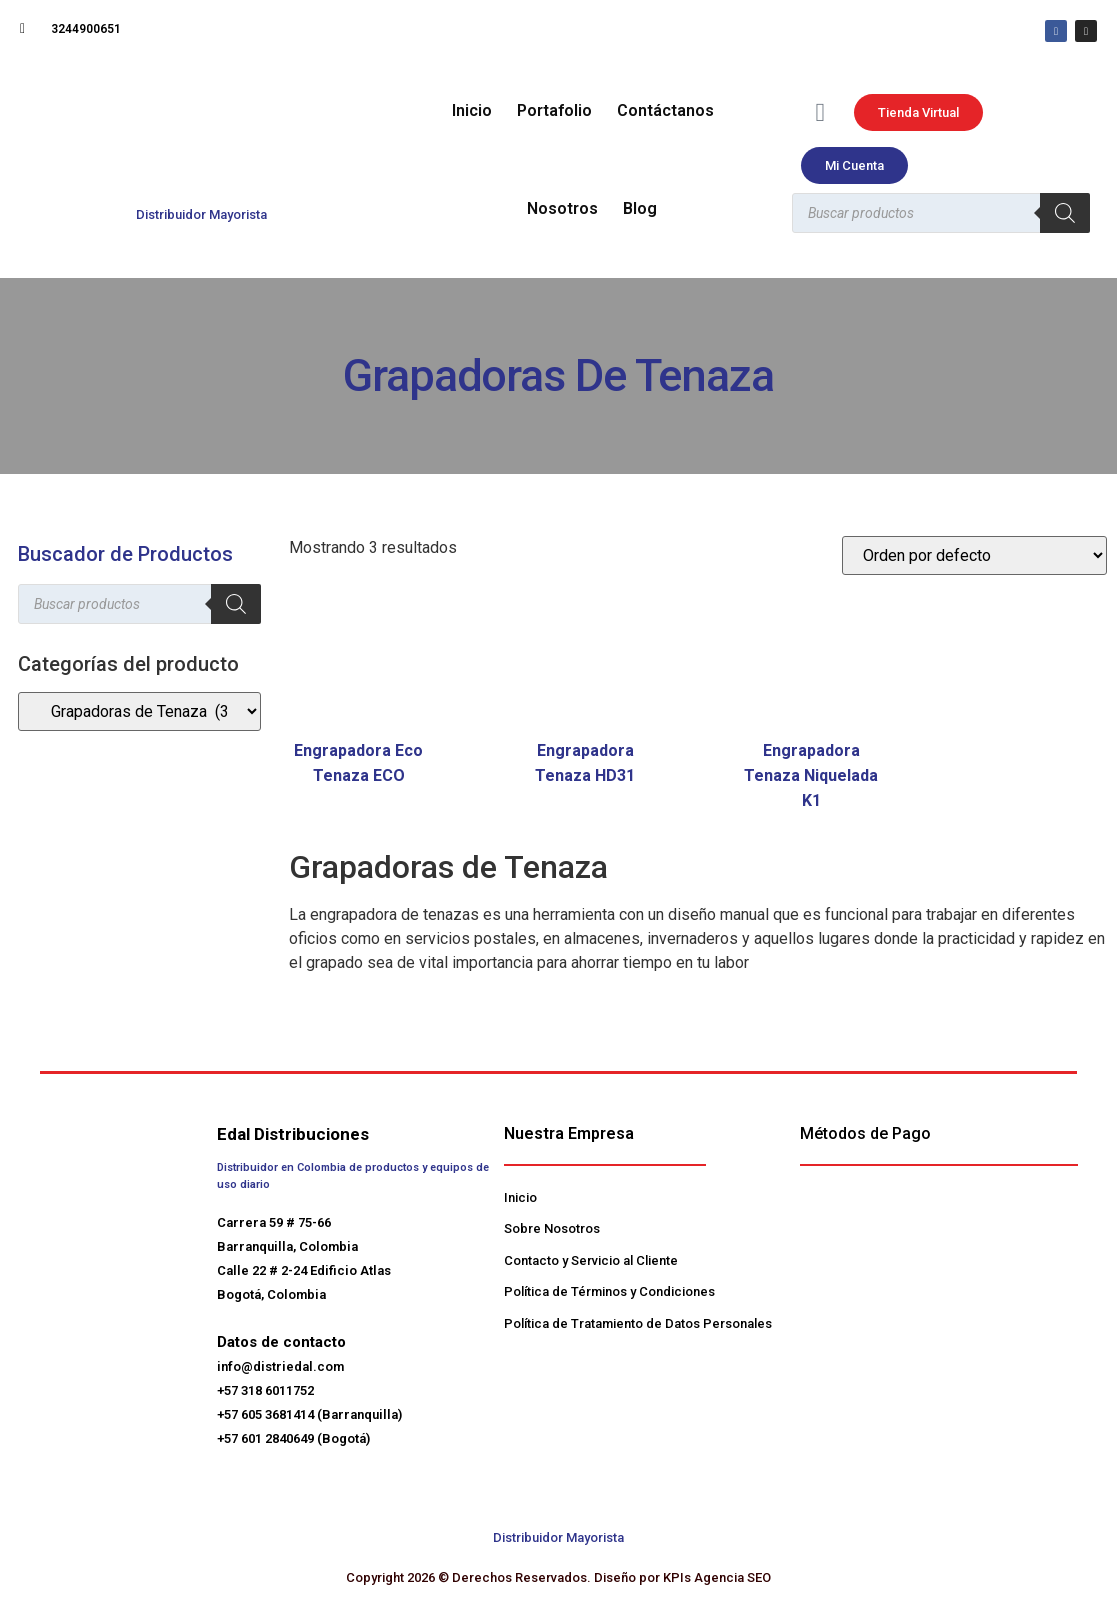  Describe the element at coordinates (1065, 213) in the screenshot. I see `[Buscar]` at that location.